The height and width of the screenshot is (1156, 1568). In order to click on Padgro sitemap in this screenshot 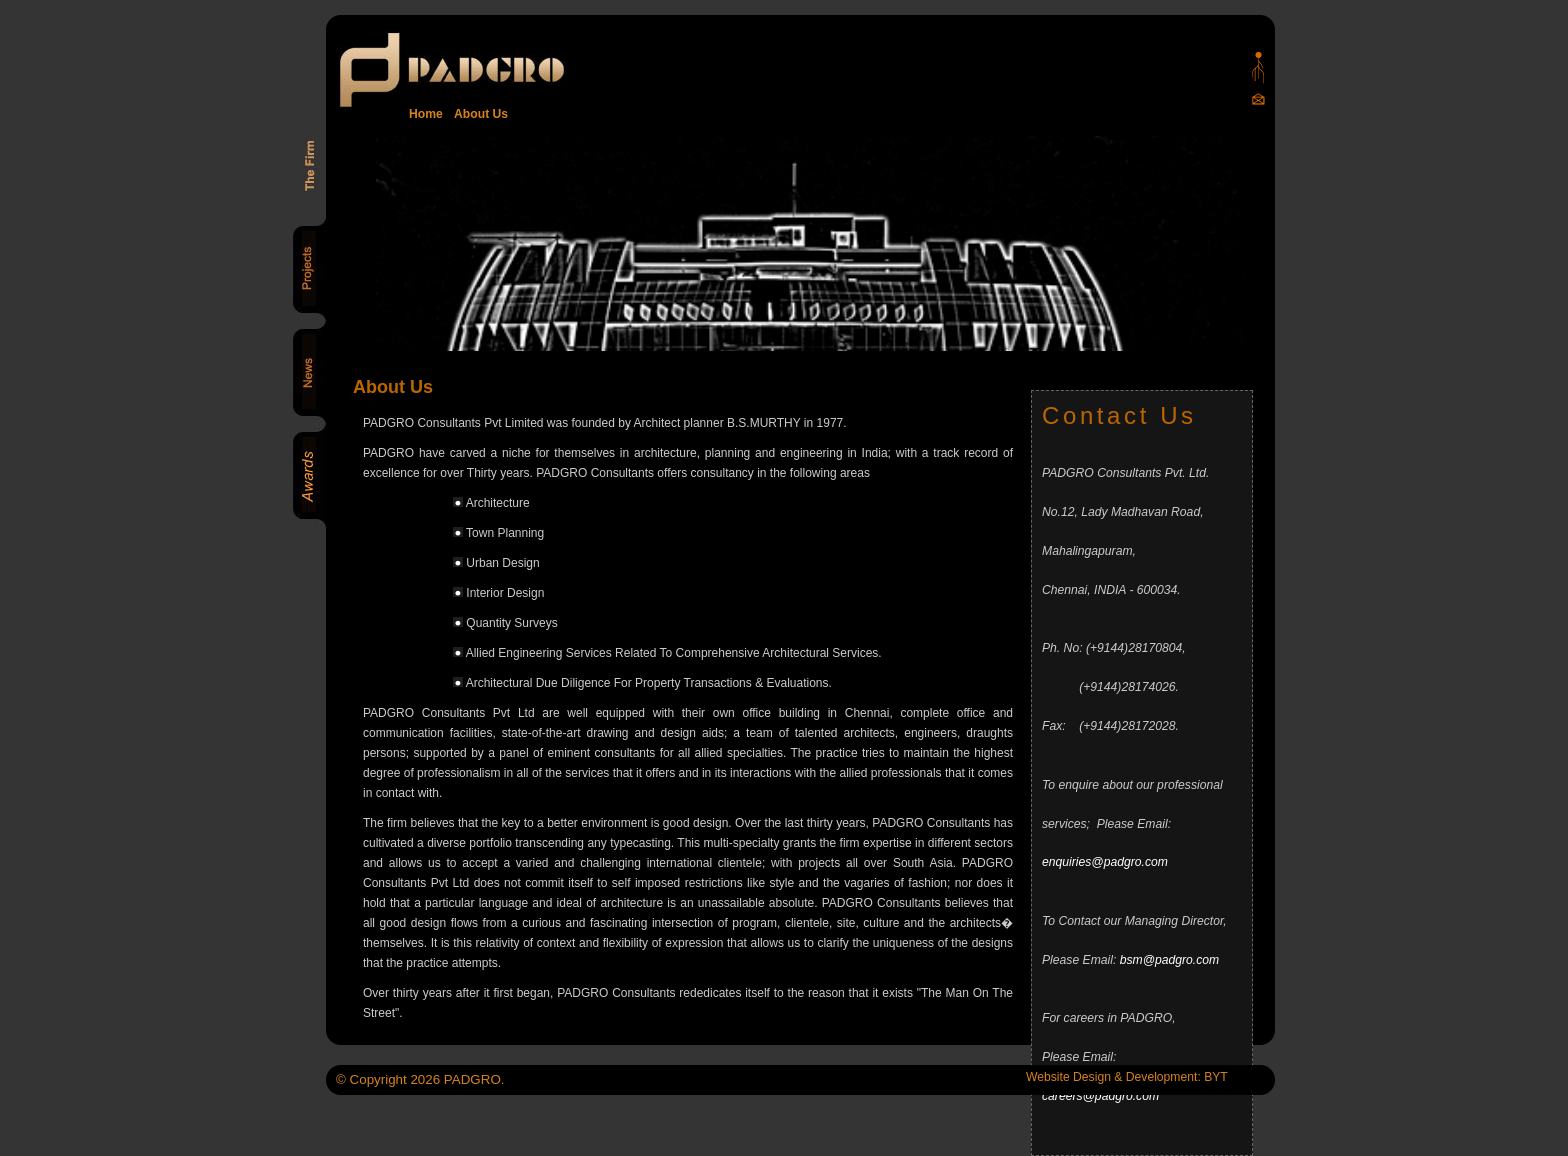, I will do `click(1258, 67)`.